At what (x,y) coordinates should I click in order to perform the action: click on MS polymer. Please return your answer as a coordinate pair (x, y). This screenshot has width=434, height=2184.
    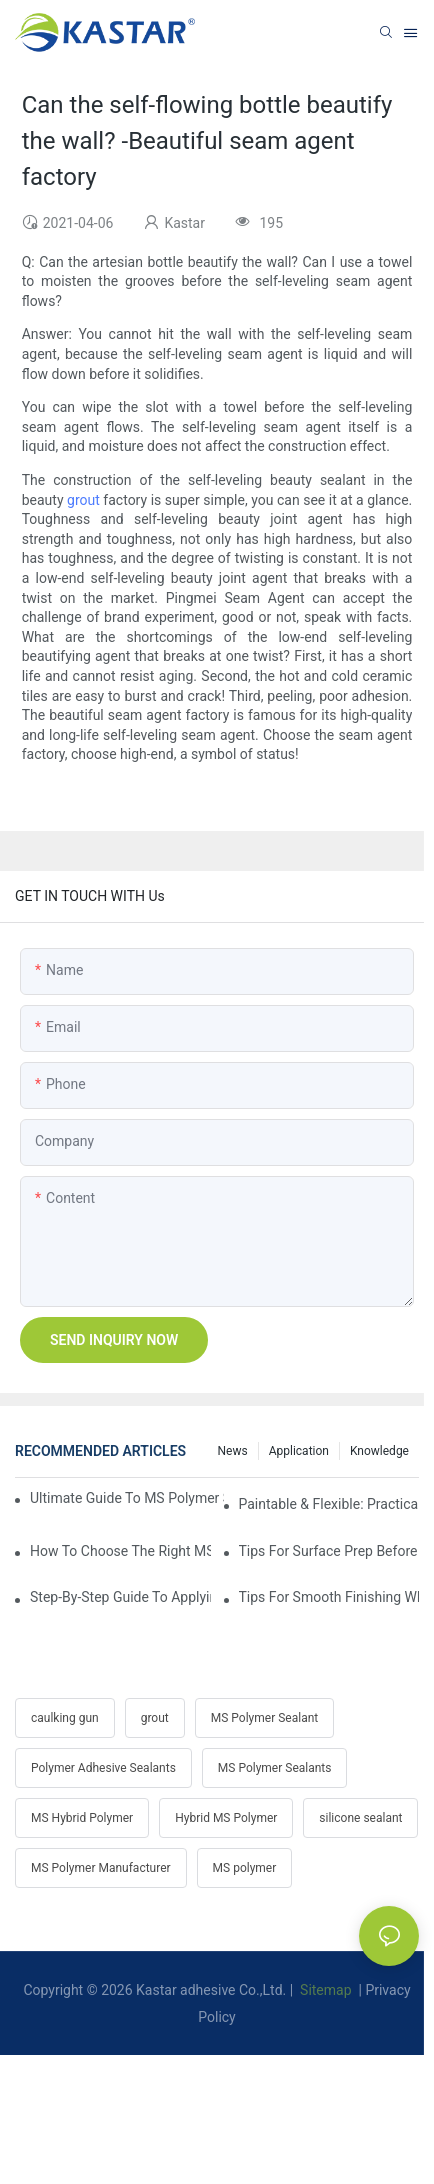
    Looking at the image, I should click on (245, 1868).